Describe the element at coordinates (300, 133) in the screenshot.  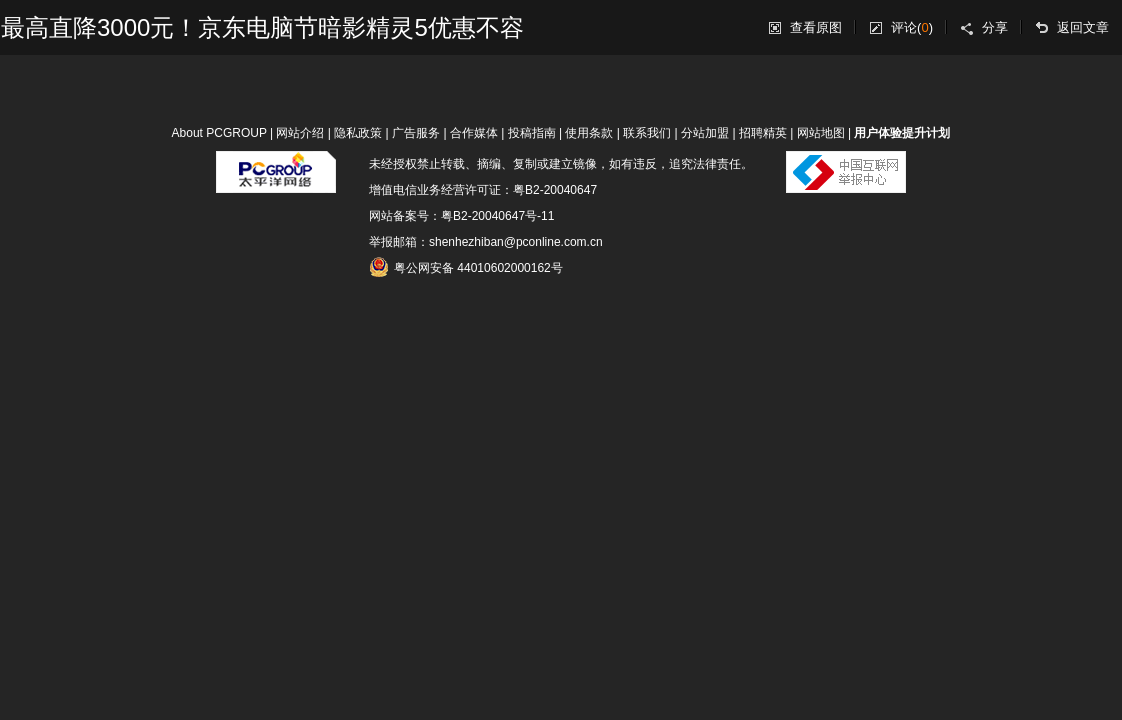
I see `网站介绍` at that location.